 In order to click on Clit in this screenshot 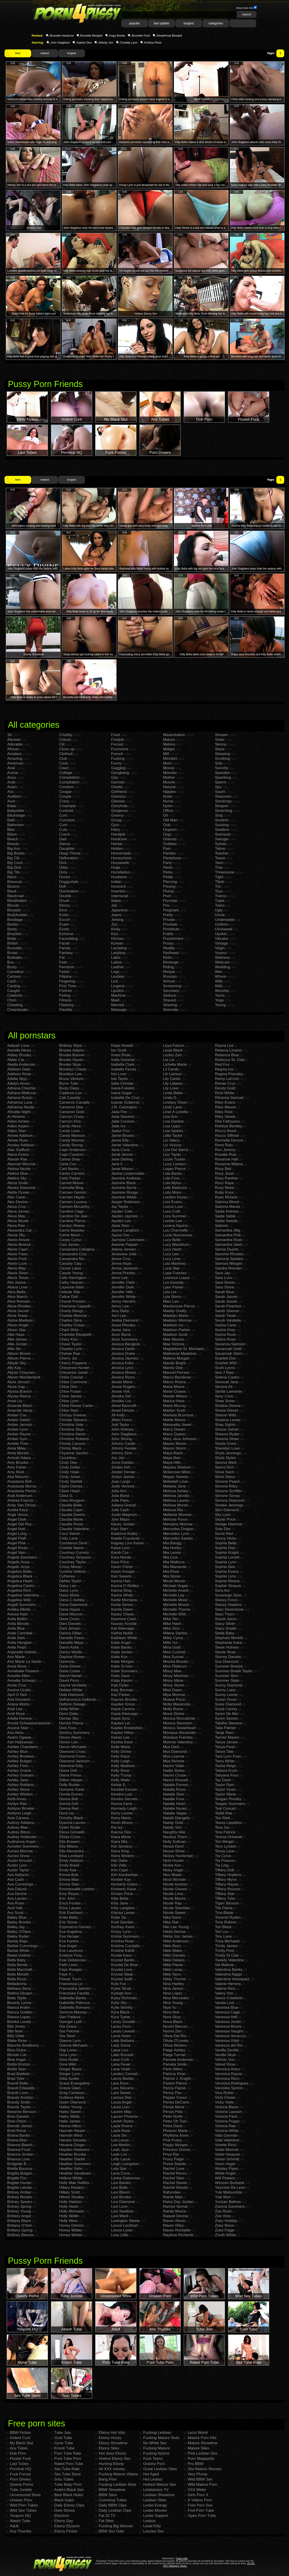, I will do `click(62, 744)`.